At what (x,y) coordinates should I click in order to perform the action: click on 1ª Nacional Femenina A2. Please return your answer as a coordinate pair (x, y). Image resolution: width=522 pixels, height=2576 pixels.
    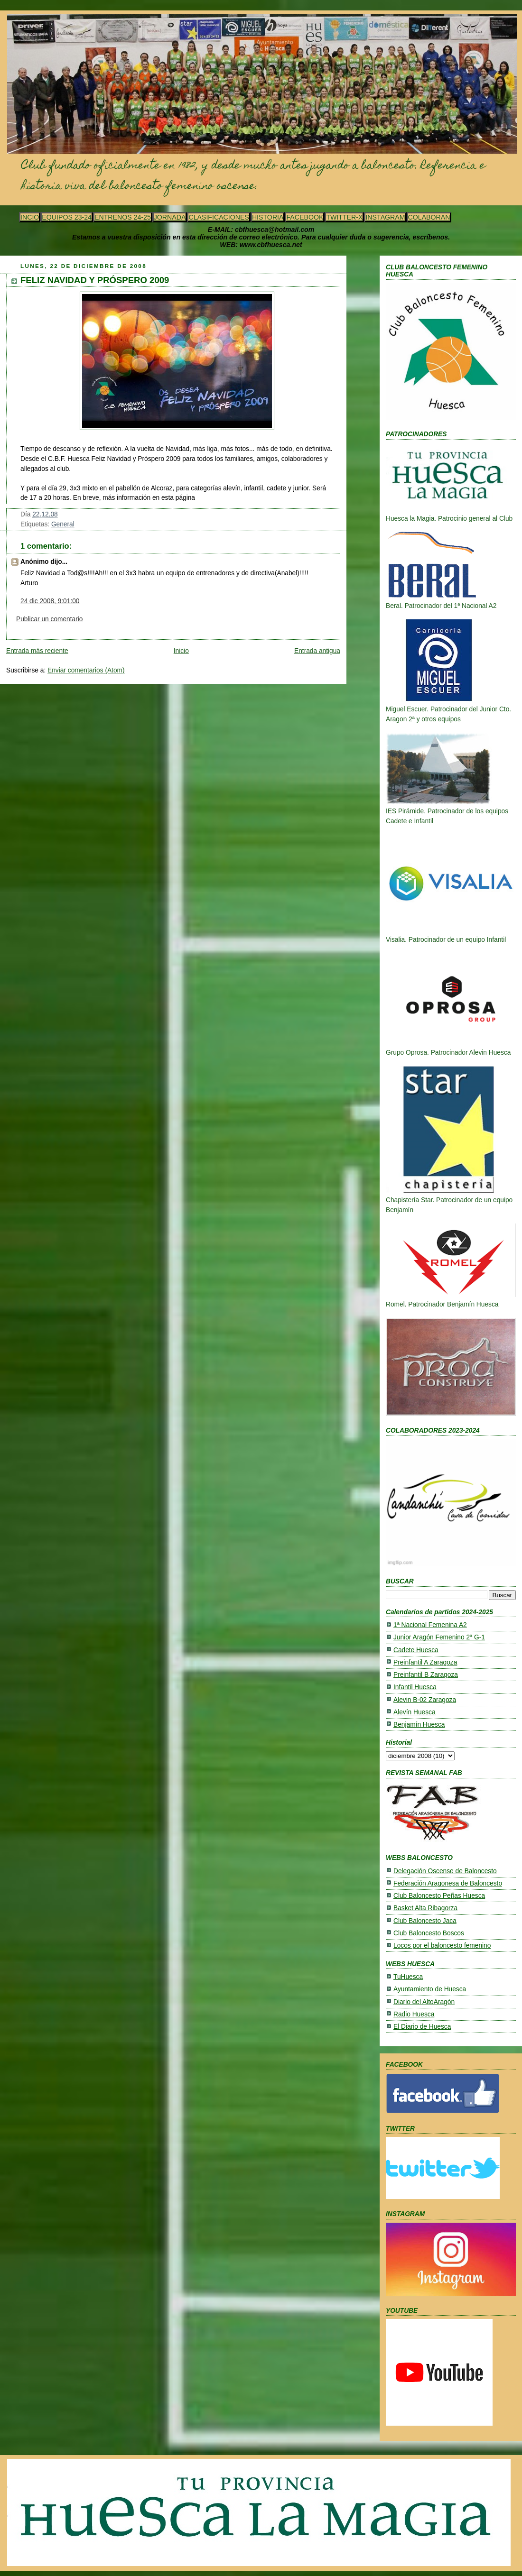
    Looking at the image, I should click on (430, 1624).